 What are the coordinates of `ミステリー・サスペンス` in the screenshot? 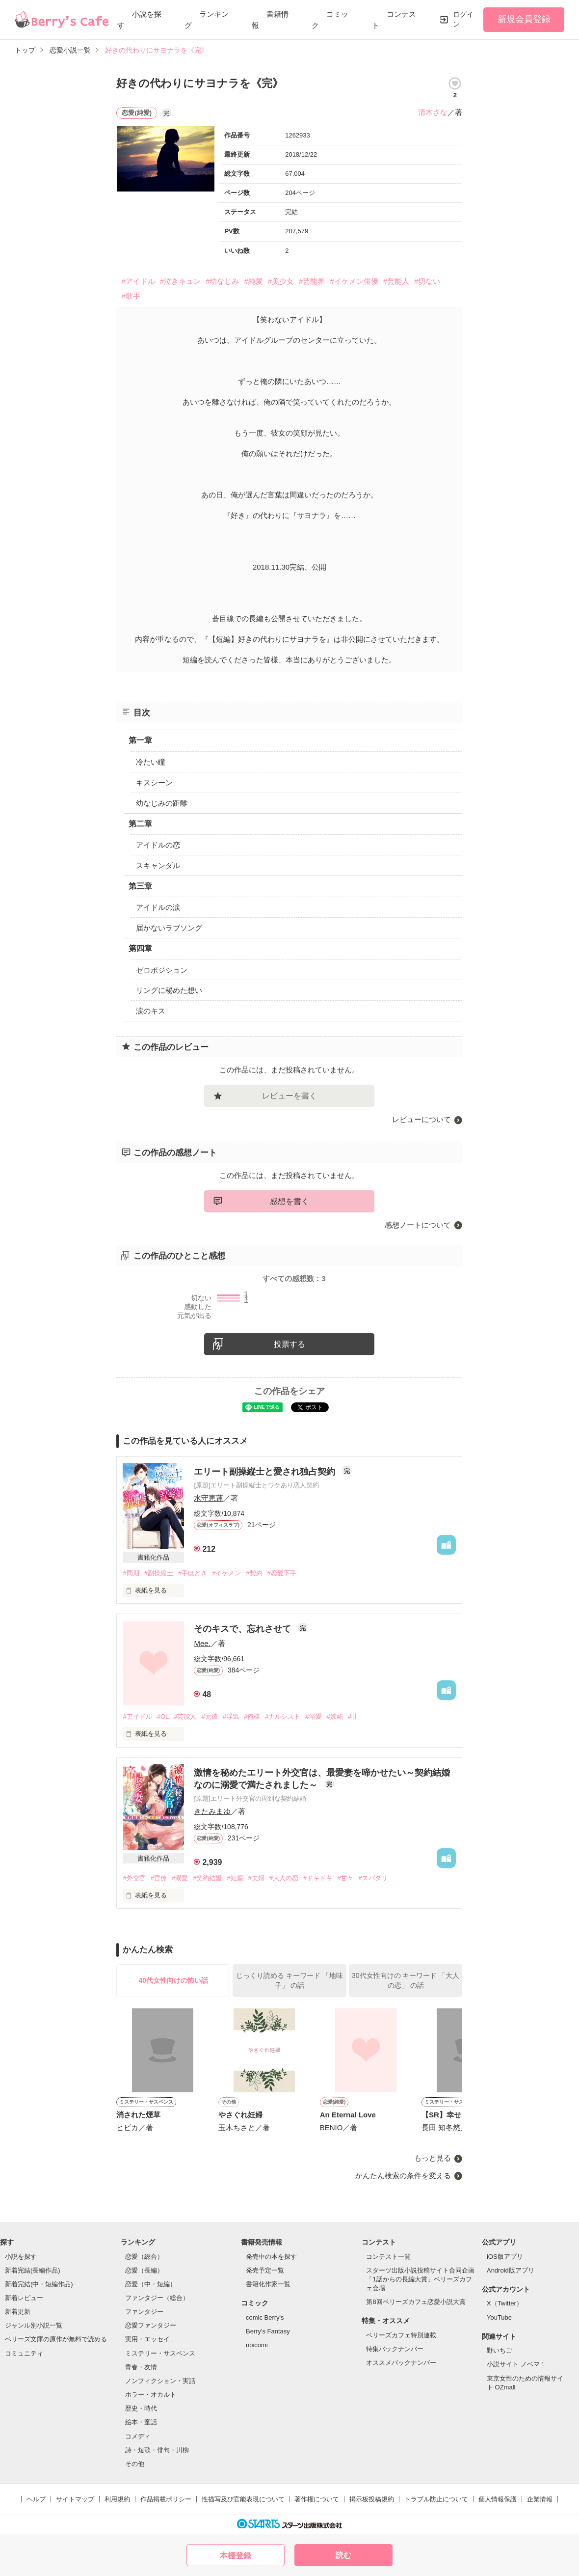 It's located at (160, 2353).